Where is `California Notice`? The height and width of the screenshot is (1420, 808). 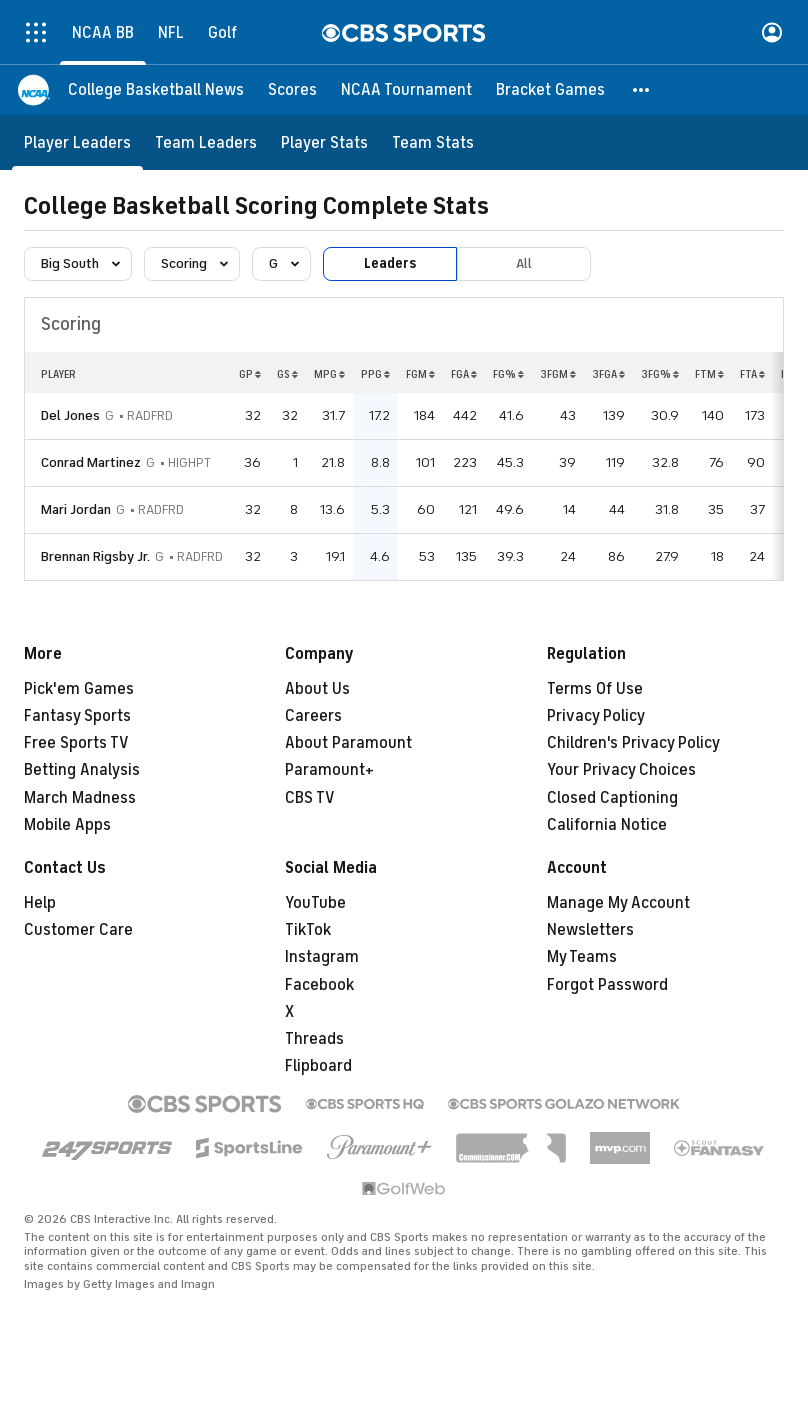
California Notice is located at coordinates (607, 825).